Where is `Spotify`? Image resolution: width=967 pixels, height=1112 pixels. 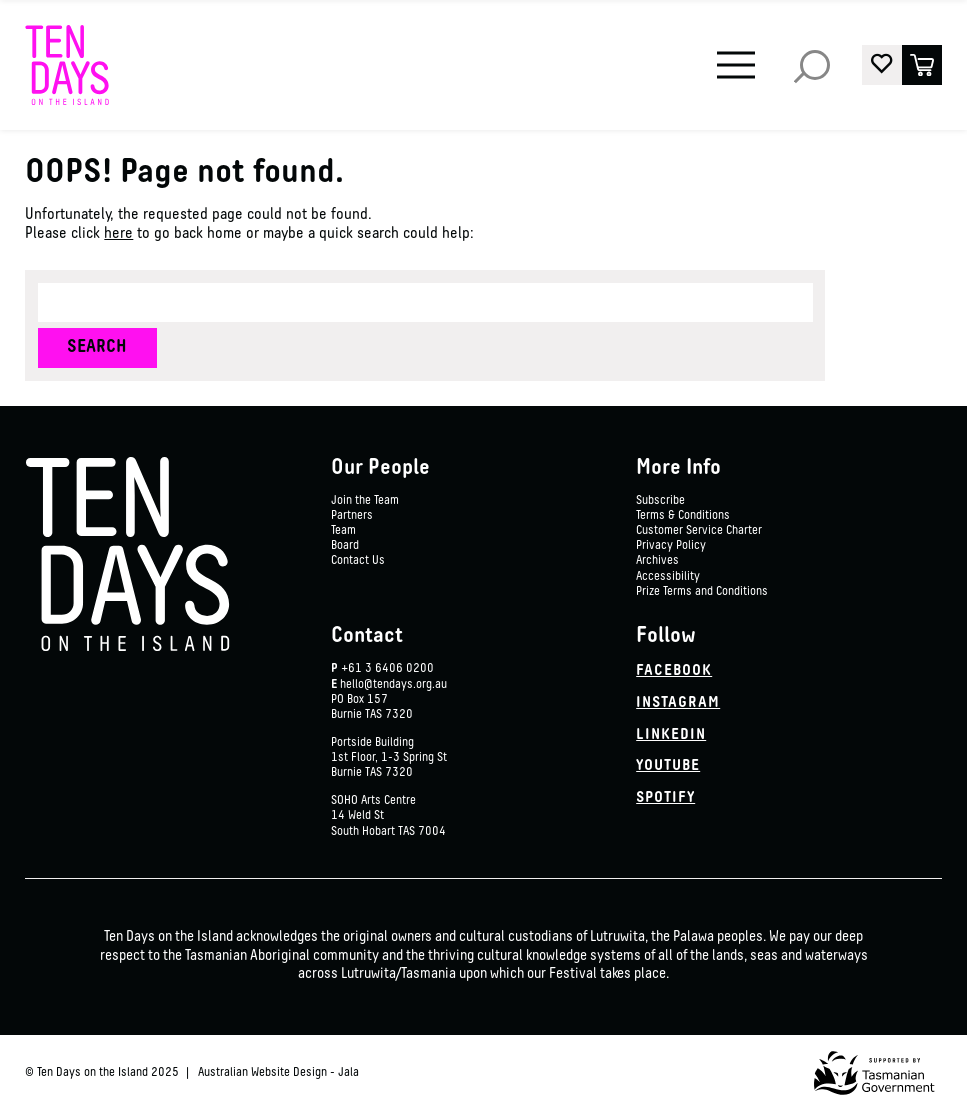
Spotify is located at coordinates (665, 798).